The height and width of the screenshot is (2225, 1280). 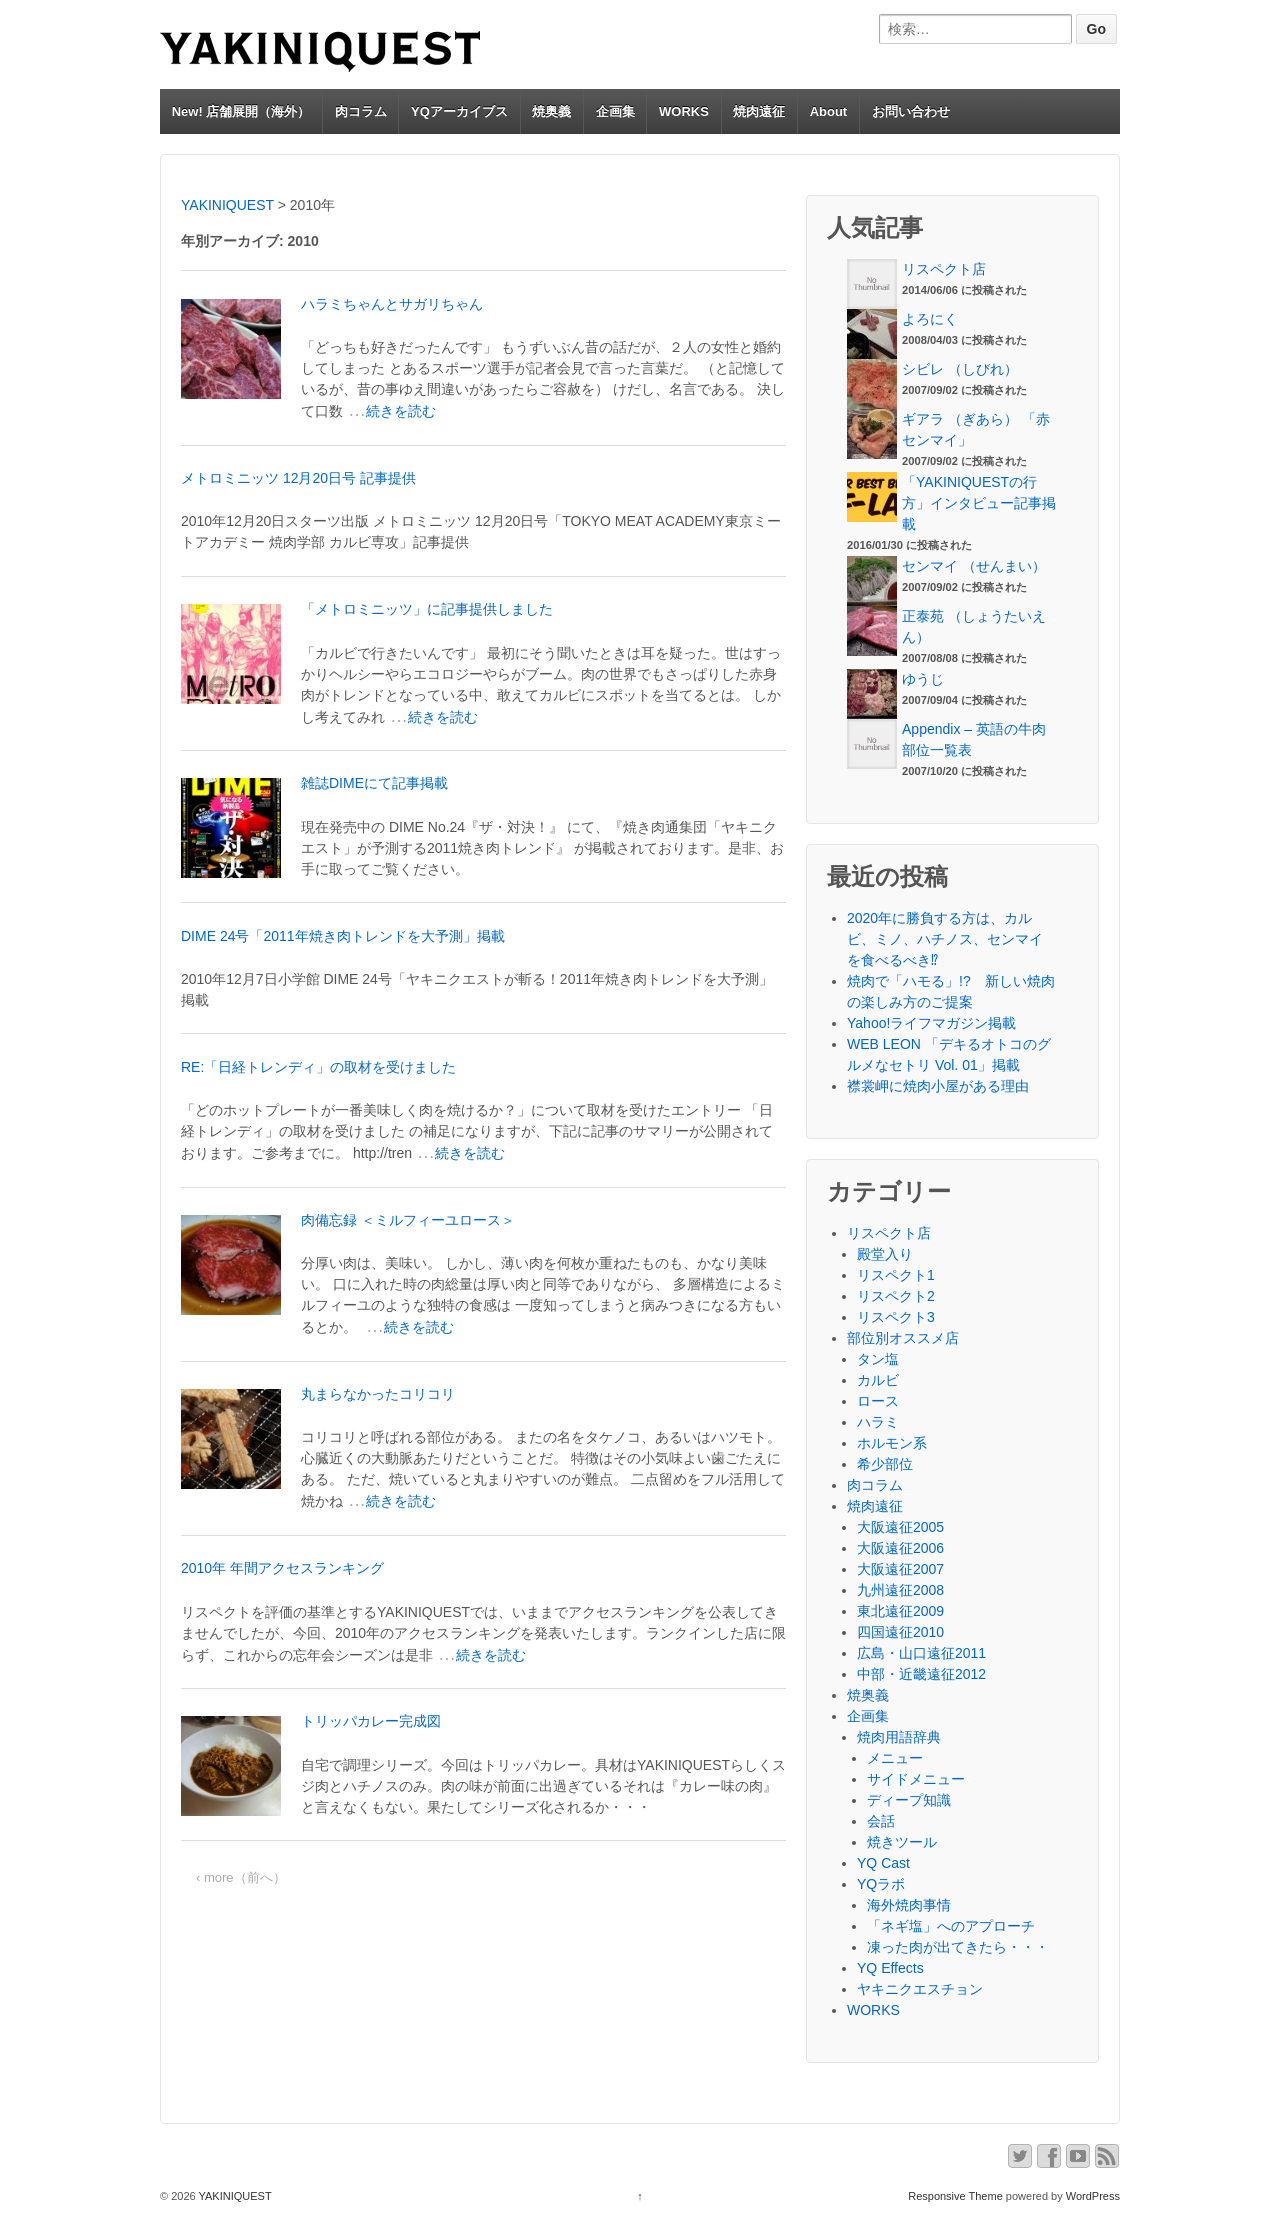 What do you see at coordinates (759, 111) in the screenshot?
I see `焼肉遠征` at bounding box center [759, 111].